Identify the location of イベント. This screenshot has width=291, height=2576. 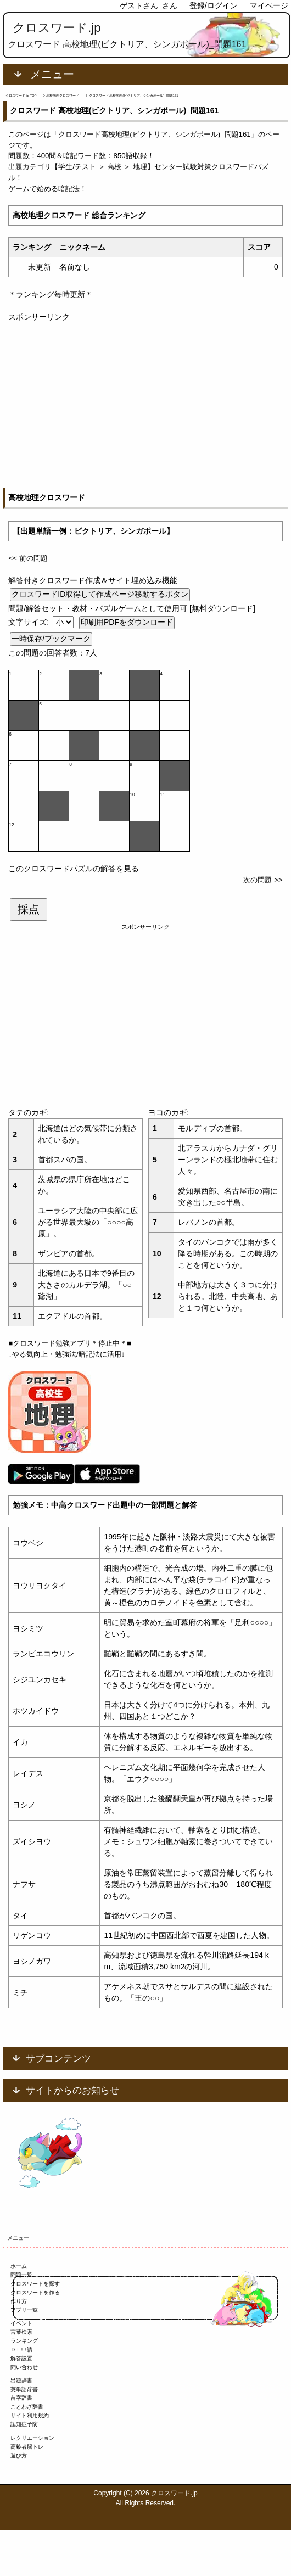
(21, 2323).